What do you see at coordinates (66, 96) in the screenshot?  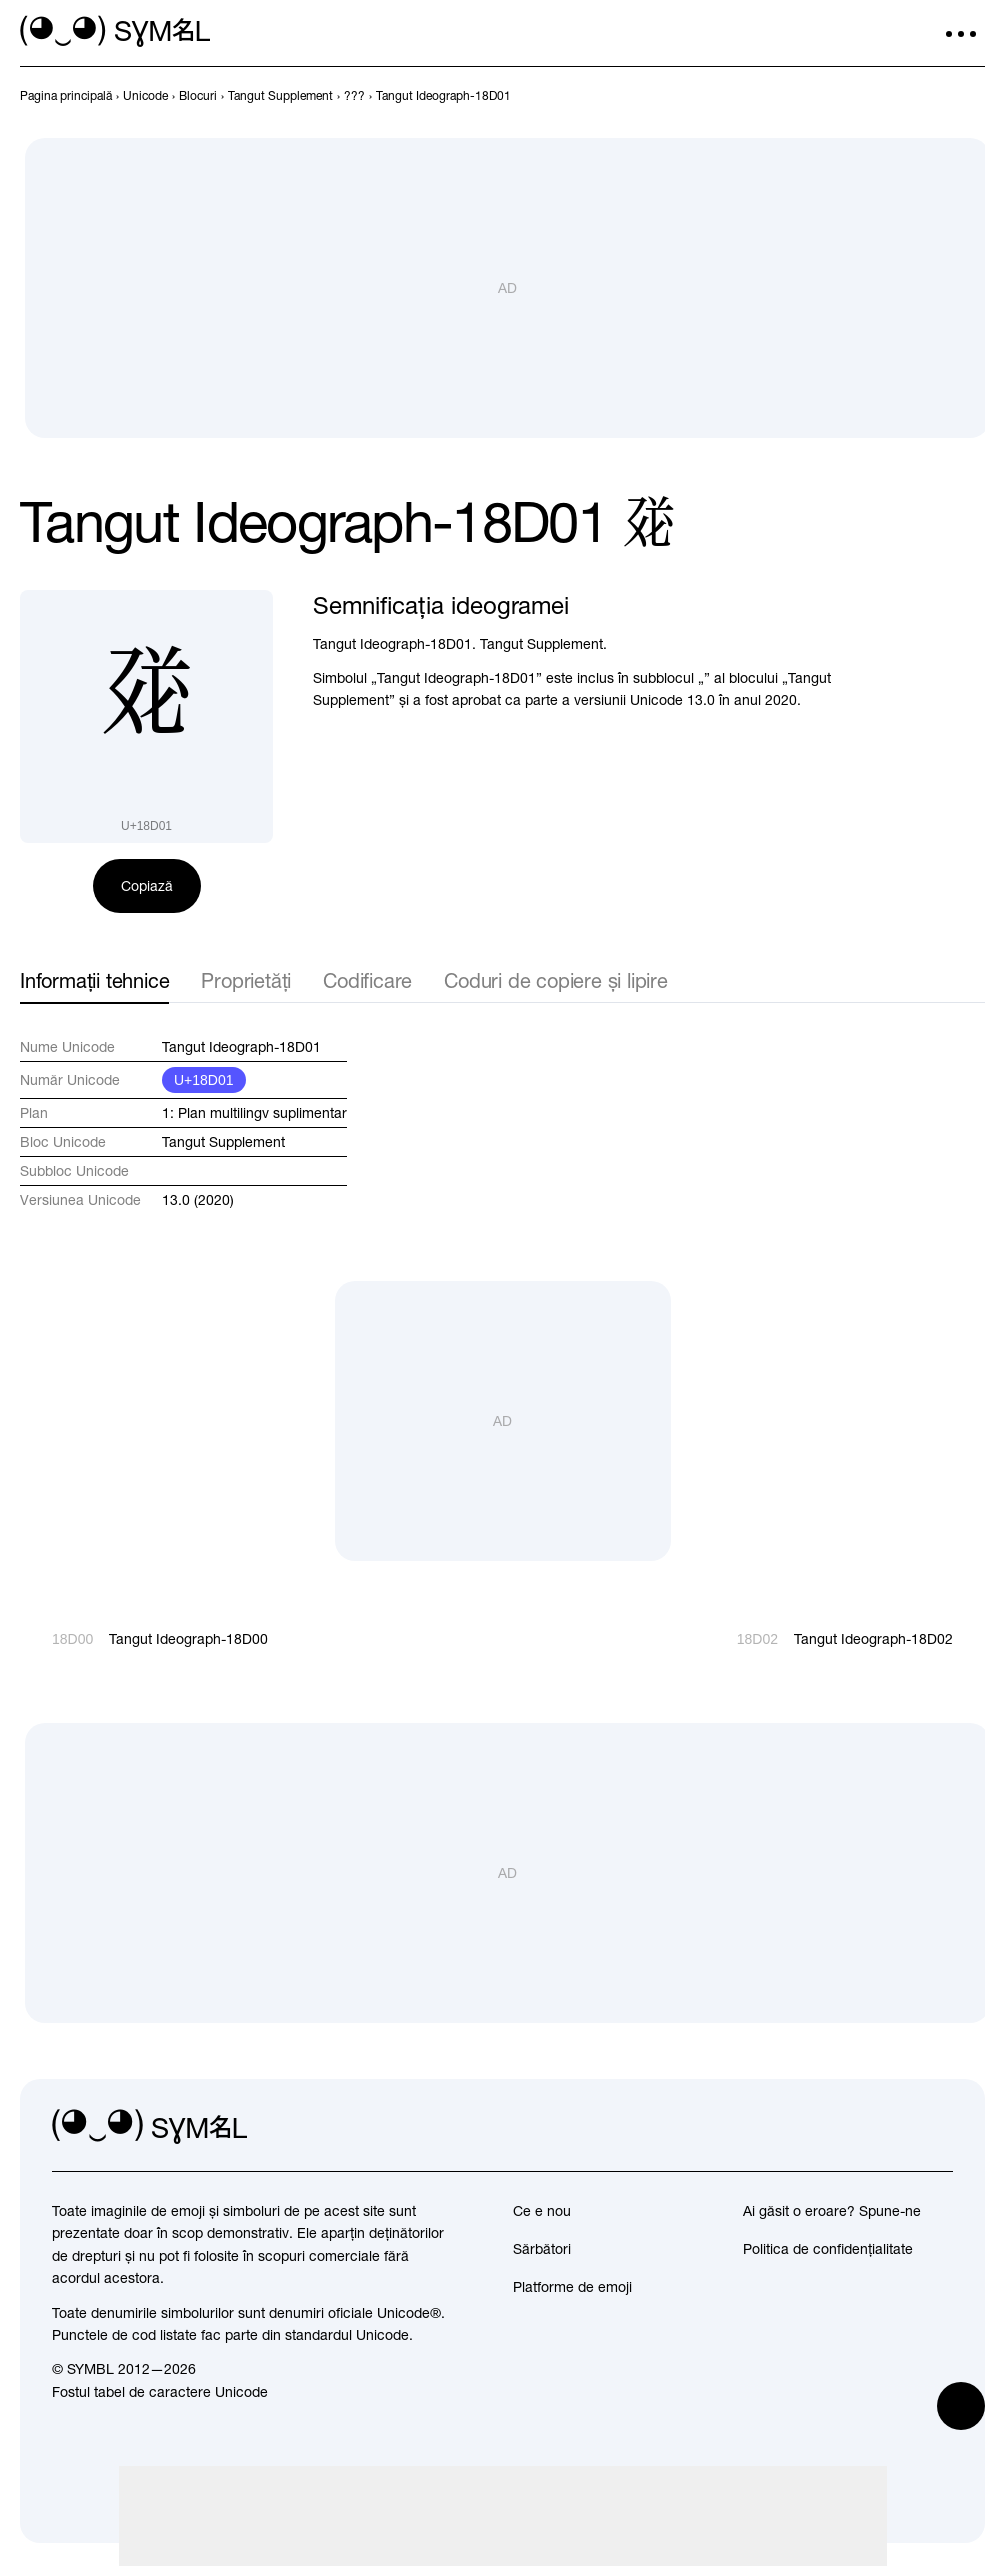 I see `[previous-page]` at bounding box center [66, 96].